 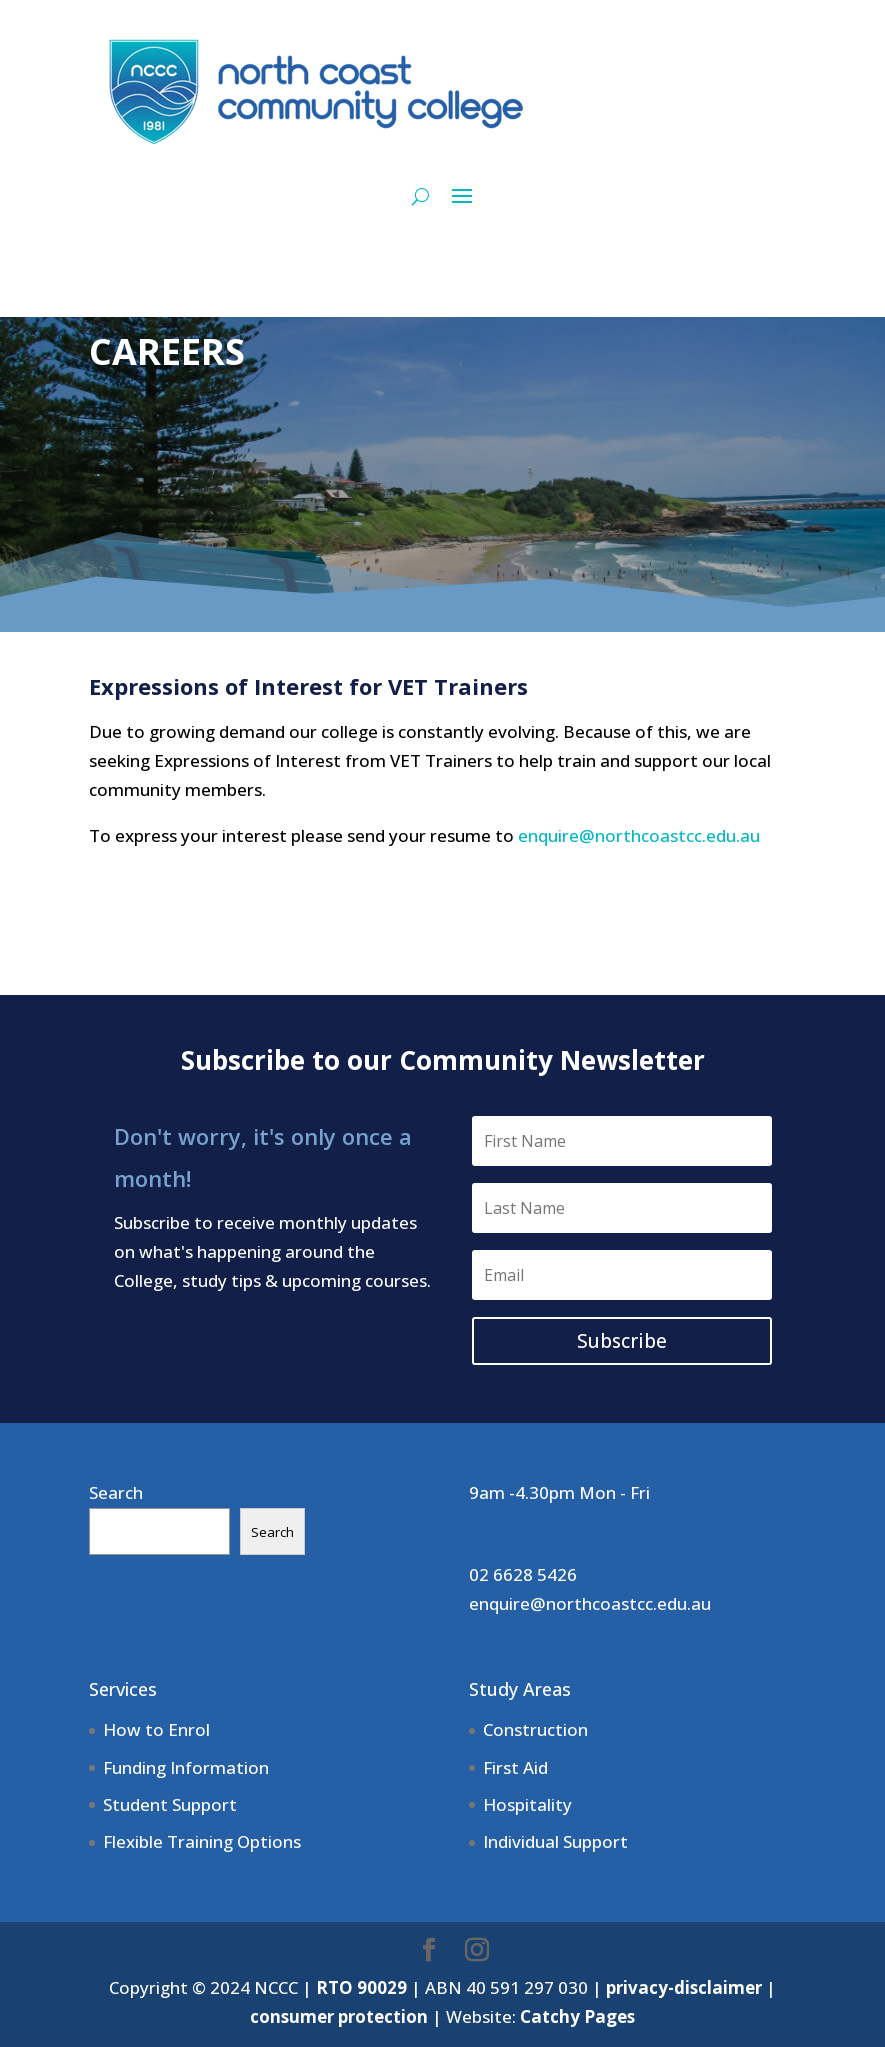 What do you see at coordinates (577, 2016) in the screenshot?
I see `Catchy Pages` at bounding box center [577, 2016].